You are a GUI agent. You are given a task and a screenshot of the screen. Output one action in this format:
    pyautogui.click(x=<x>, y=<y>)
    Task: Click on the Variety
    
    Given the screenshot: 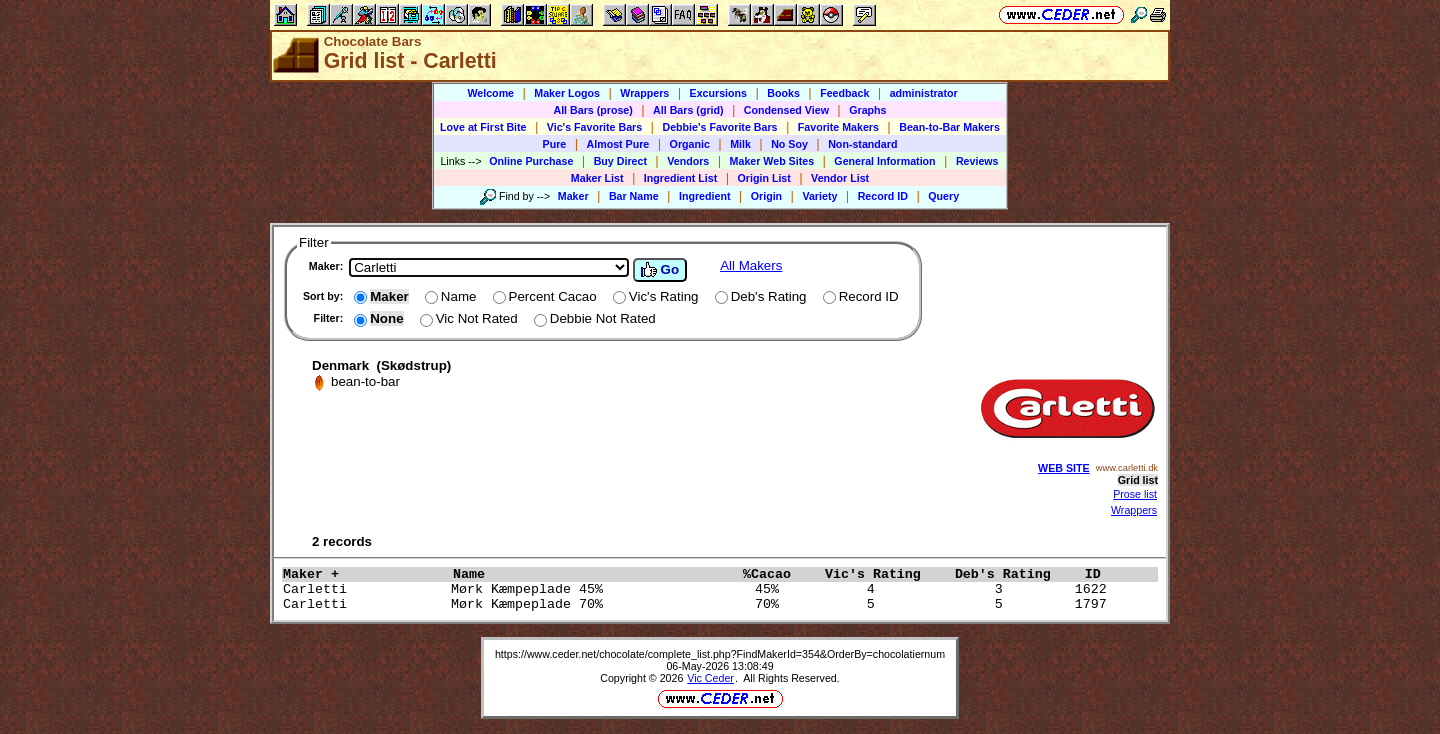 What is the action you would take?
    pyautogui.click(x=819, y=196)
    